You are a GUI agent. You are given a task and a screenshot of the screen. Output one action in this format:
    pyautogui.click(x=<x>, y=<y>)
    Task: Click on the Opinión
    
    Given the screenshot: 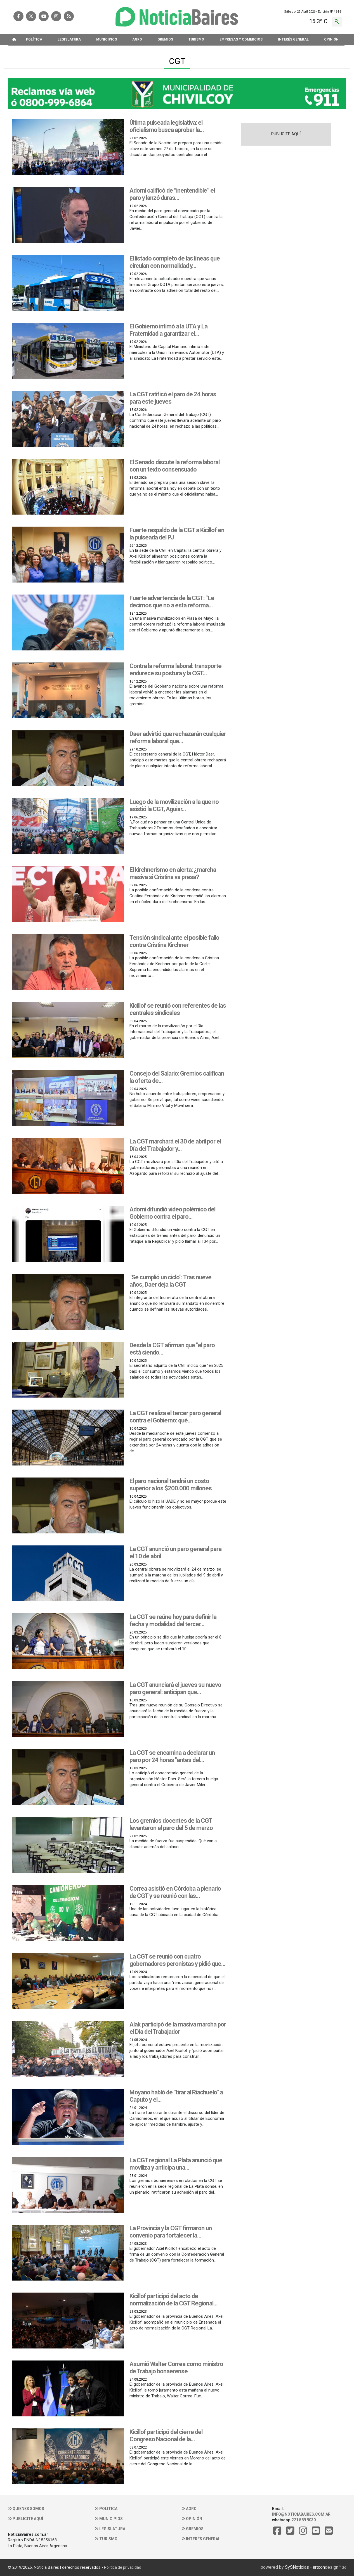 What is the action you would take?
    pyautogui.click(x=191, y=2518)
    